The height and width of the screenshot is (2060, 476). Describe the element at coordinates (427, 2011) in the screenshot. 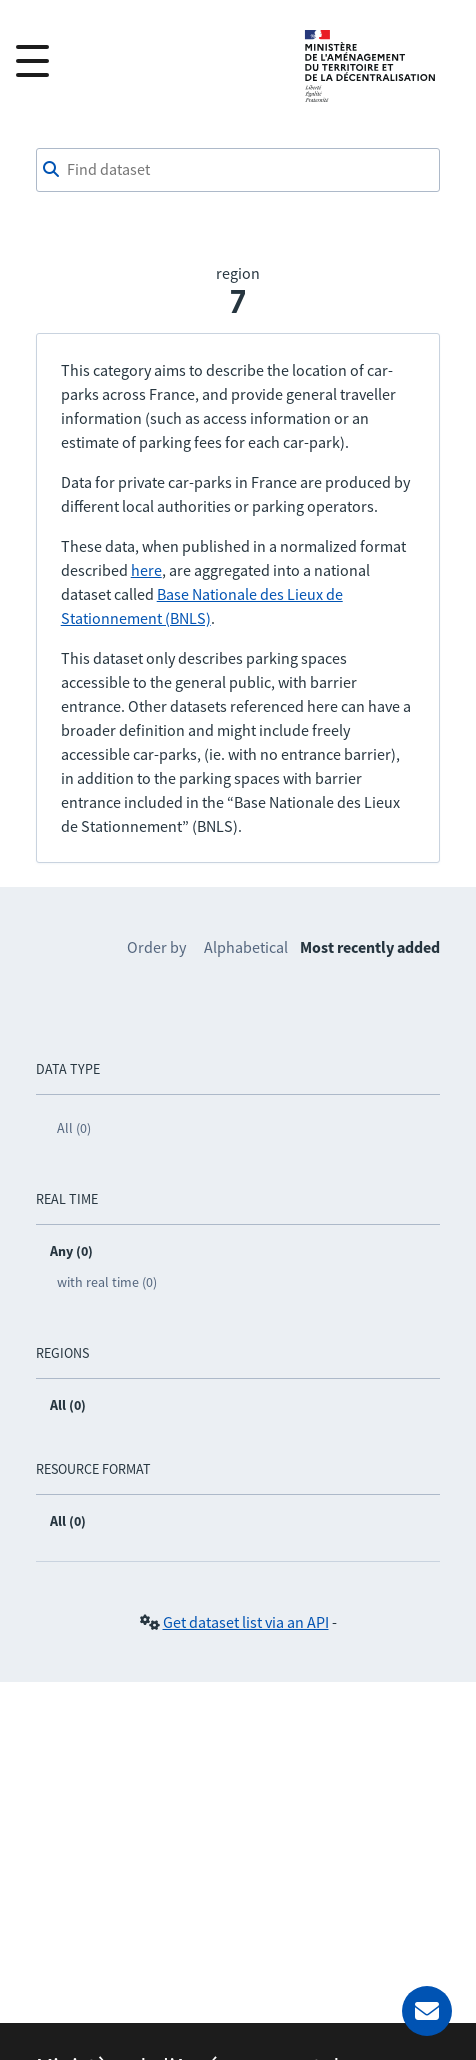

I see `[Ask for help]` at that location.